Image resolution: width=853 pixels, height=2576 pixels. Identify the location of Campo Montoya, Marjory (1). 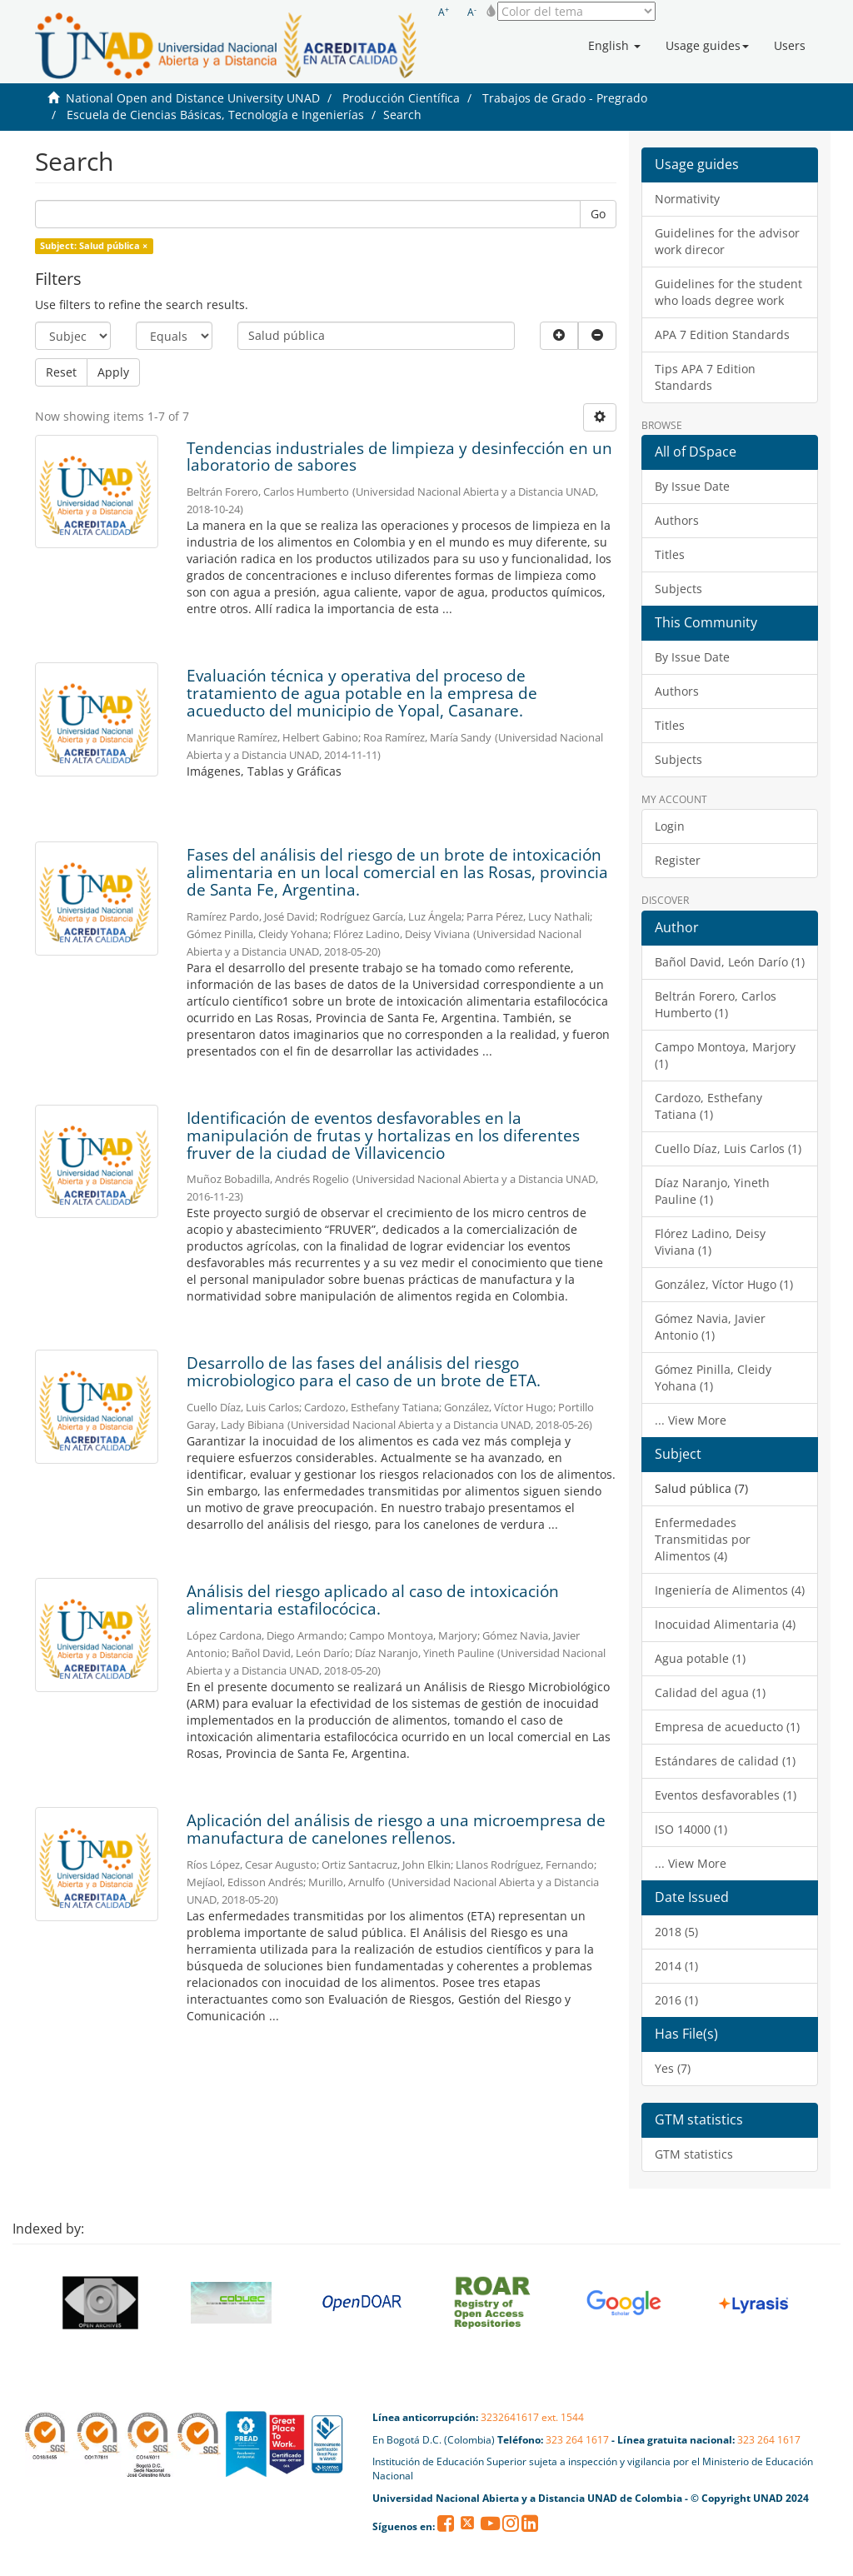
(725, 1055).